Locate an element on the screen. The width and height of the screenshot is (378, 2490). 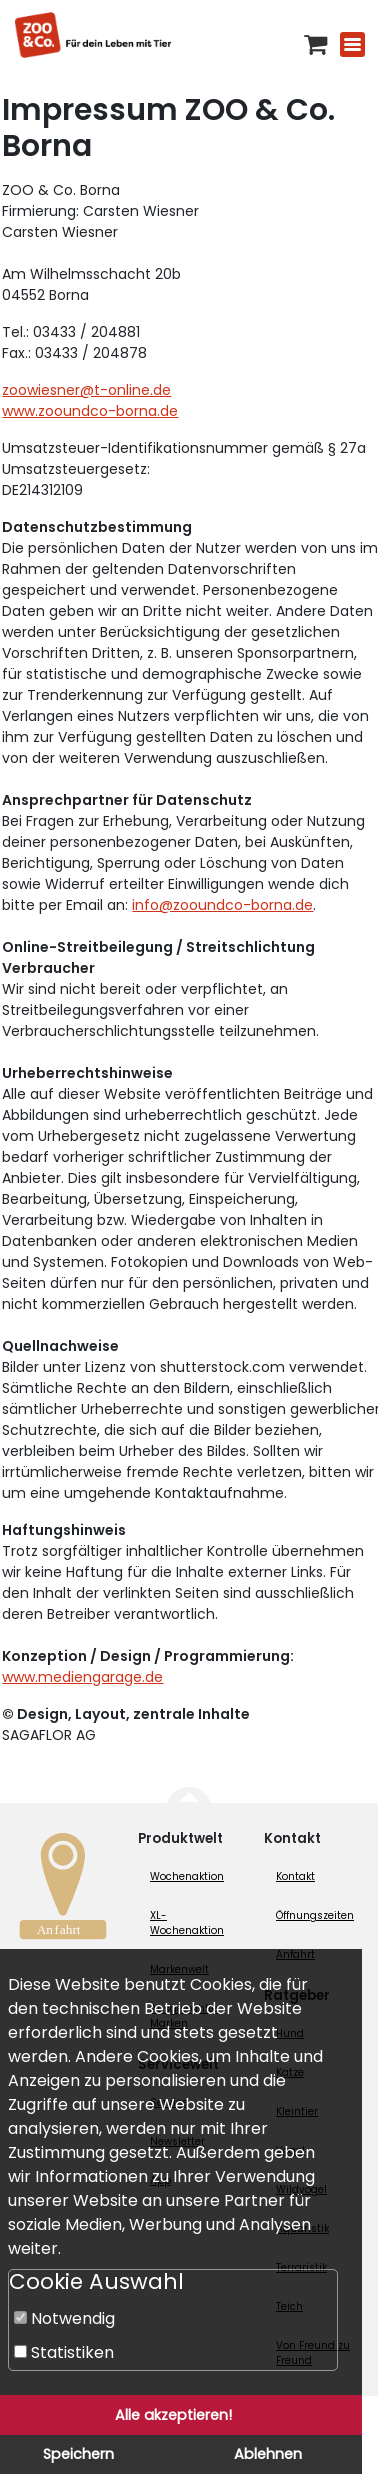
zoowiesner@t-online.de is located at coordinates (86, 390).